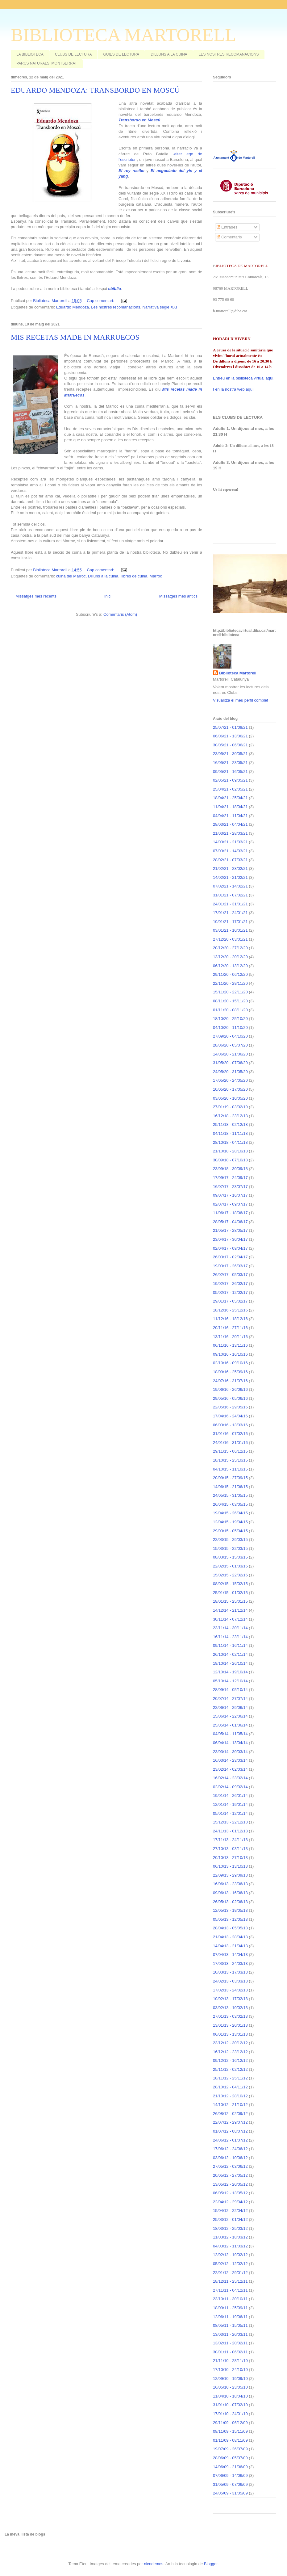 Image resolution: width=287 pixels, height=2576 pixels. Describe the element at coordinates (230, 2378) in the screenshot. I see `12/09/10 - 19/09/10` at that location.